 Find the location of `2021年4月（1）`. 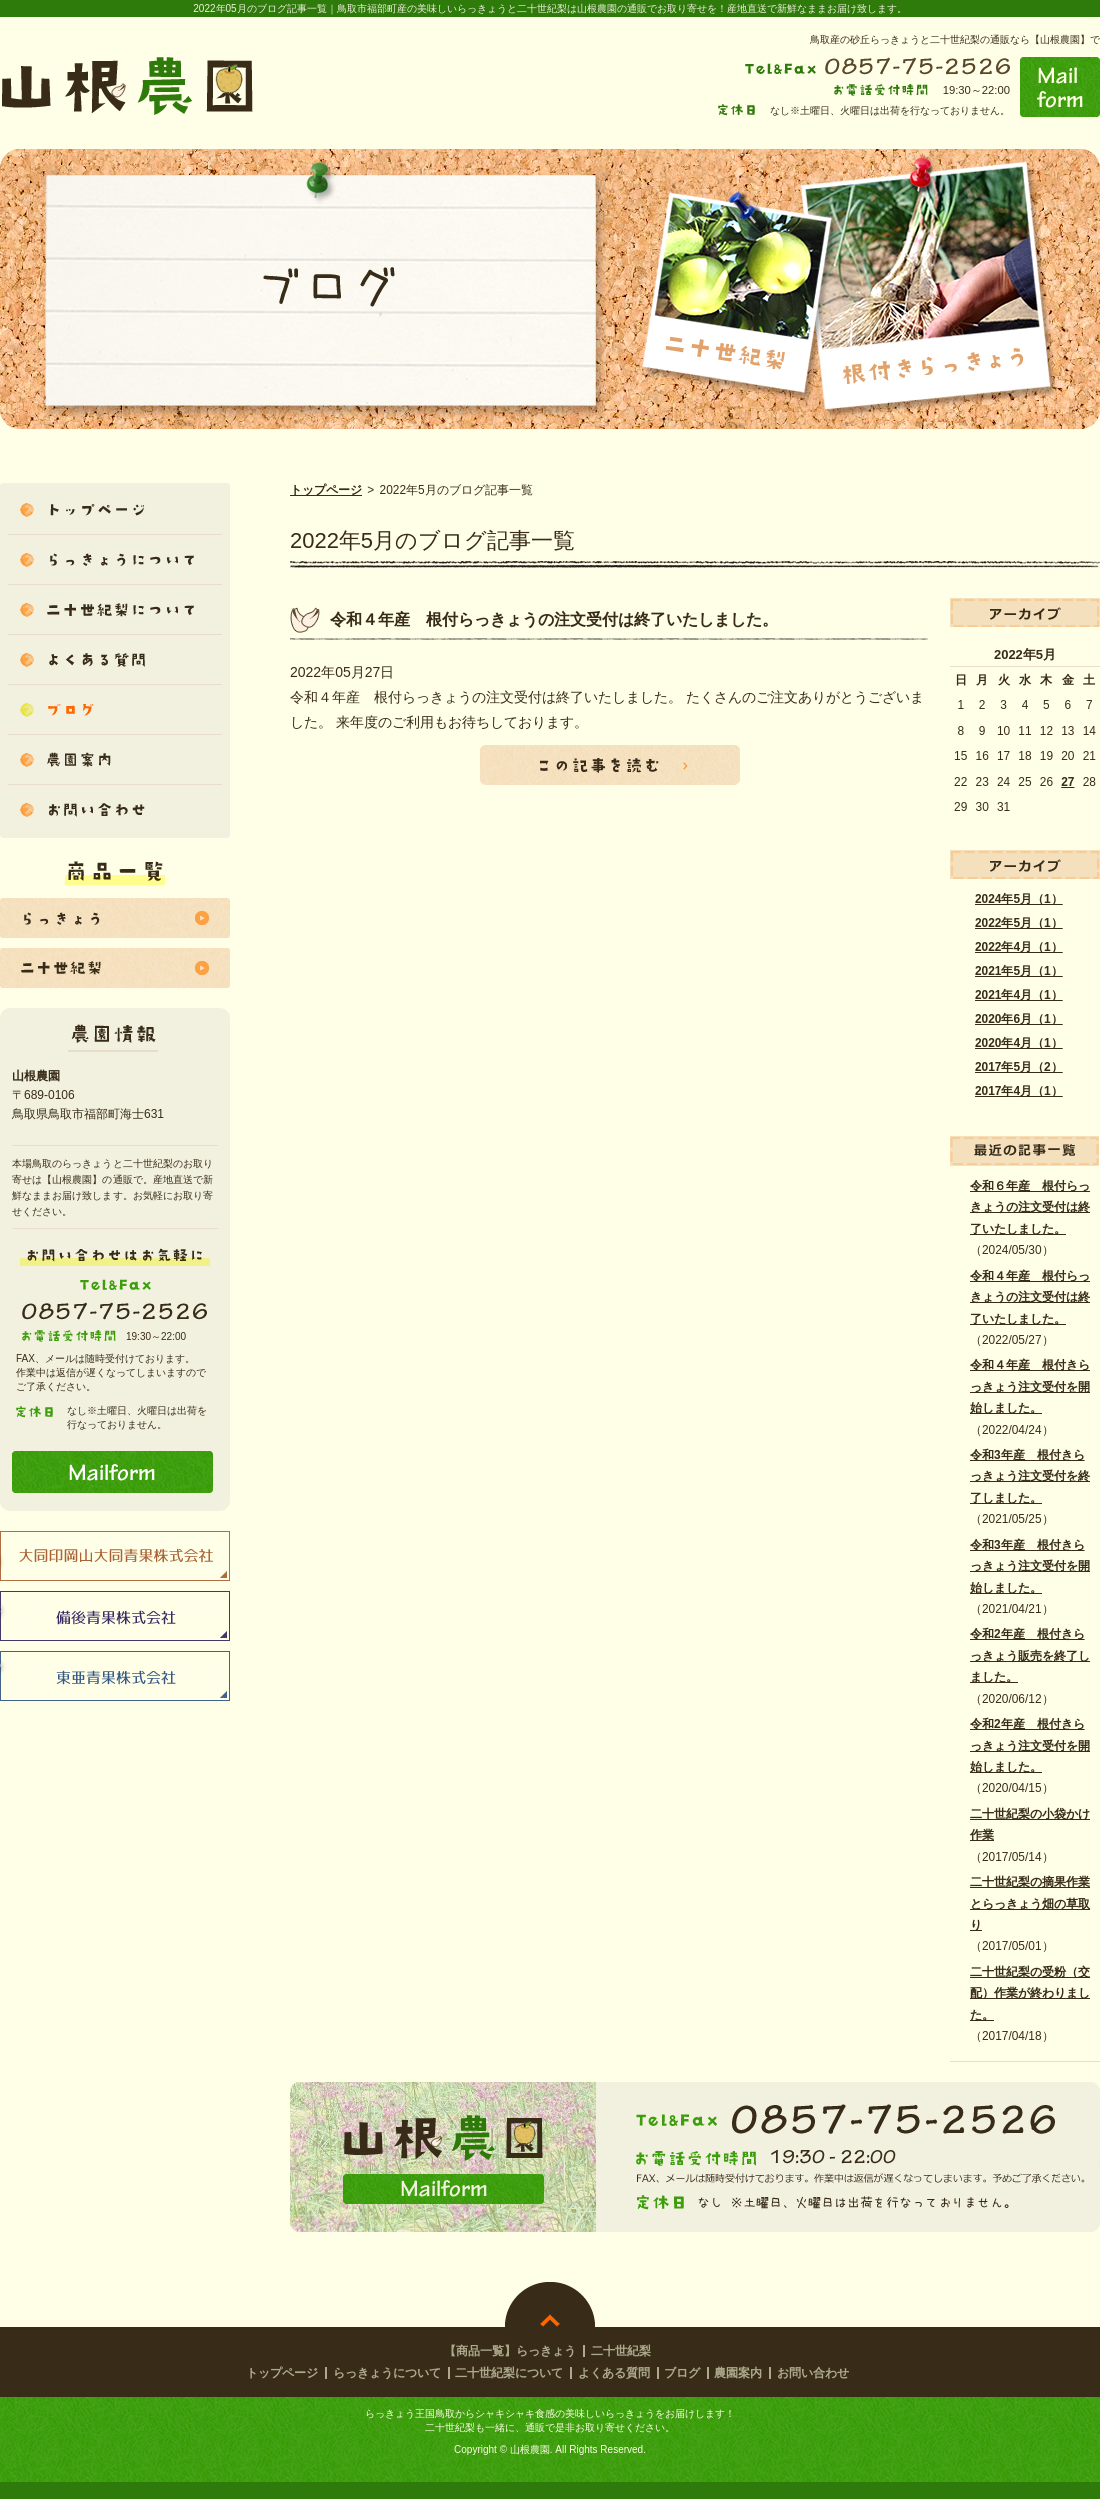

2021年4月（1） is located at coordinates (1019, 995).